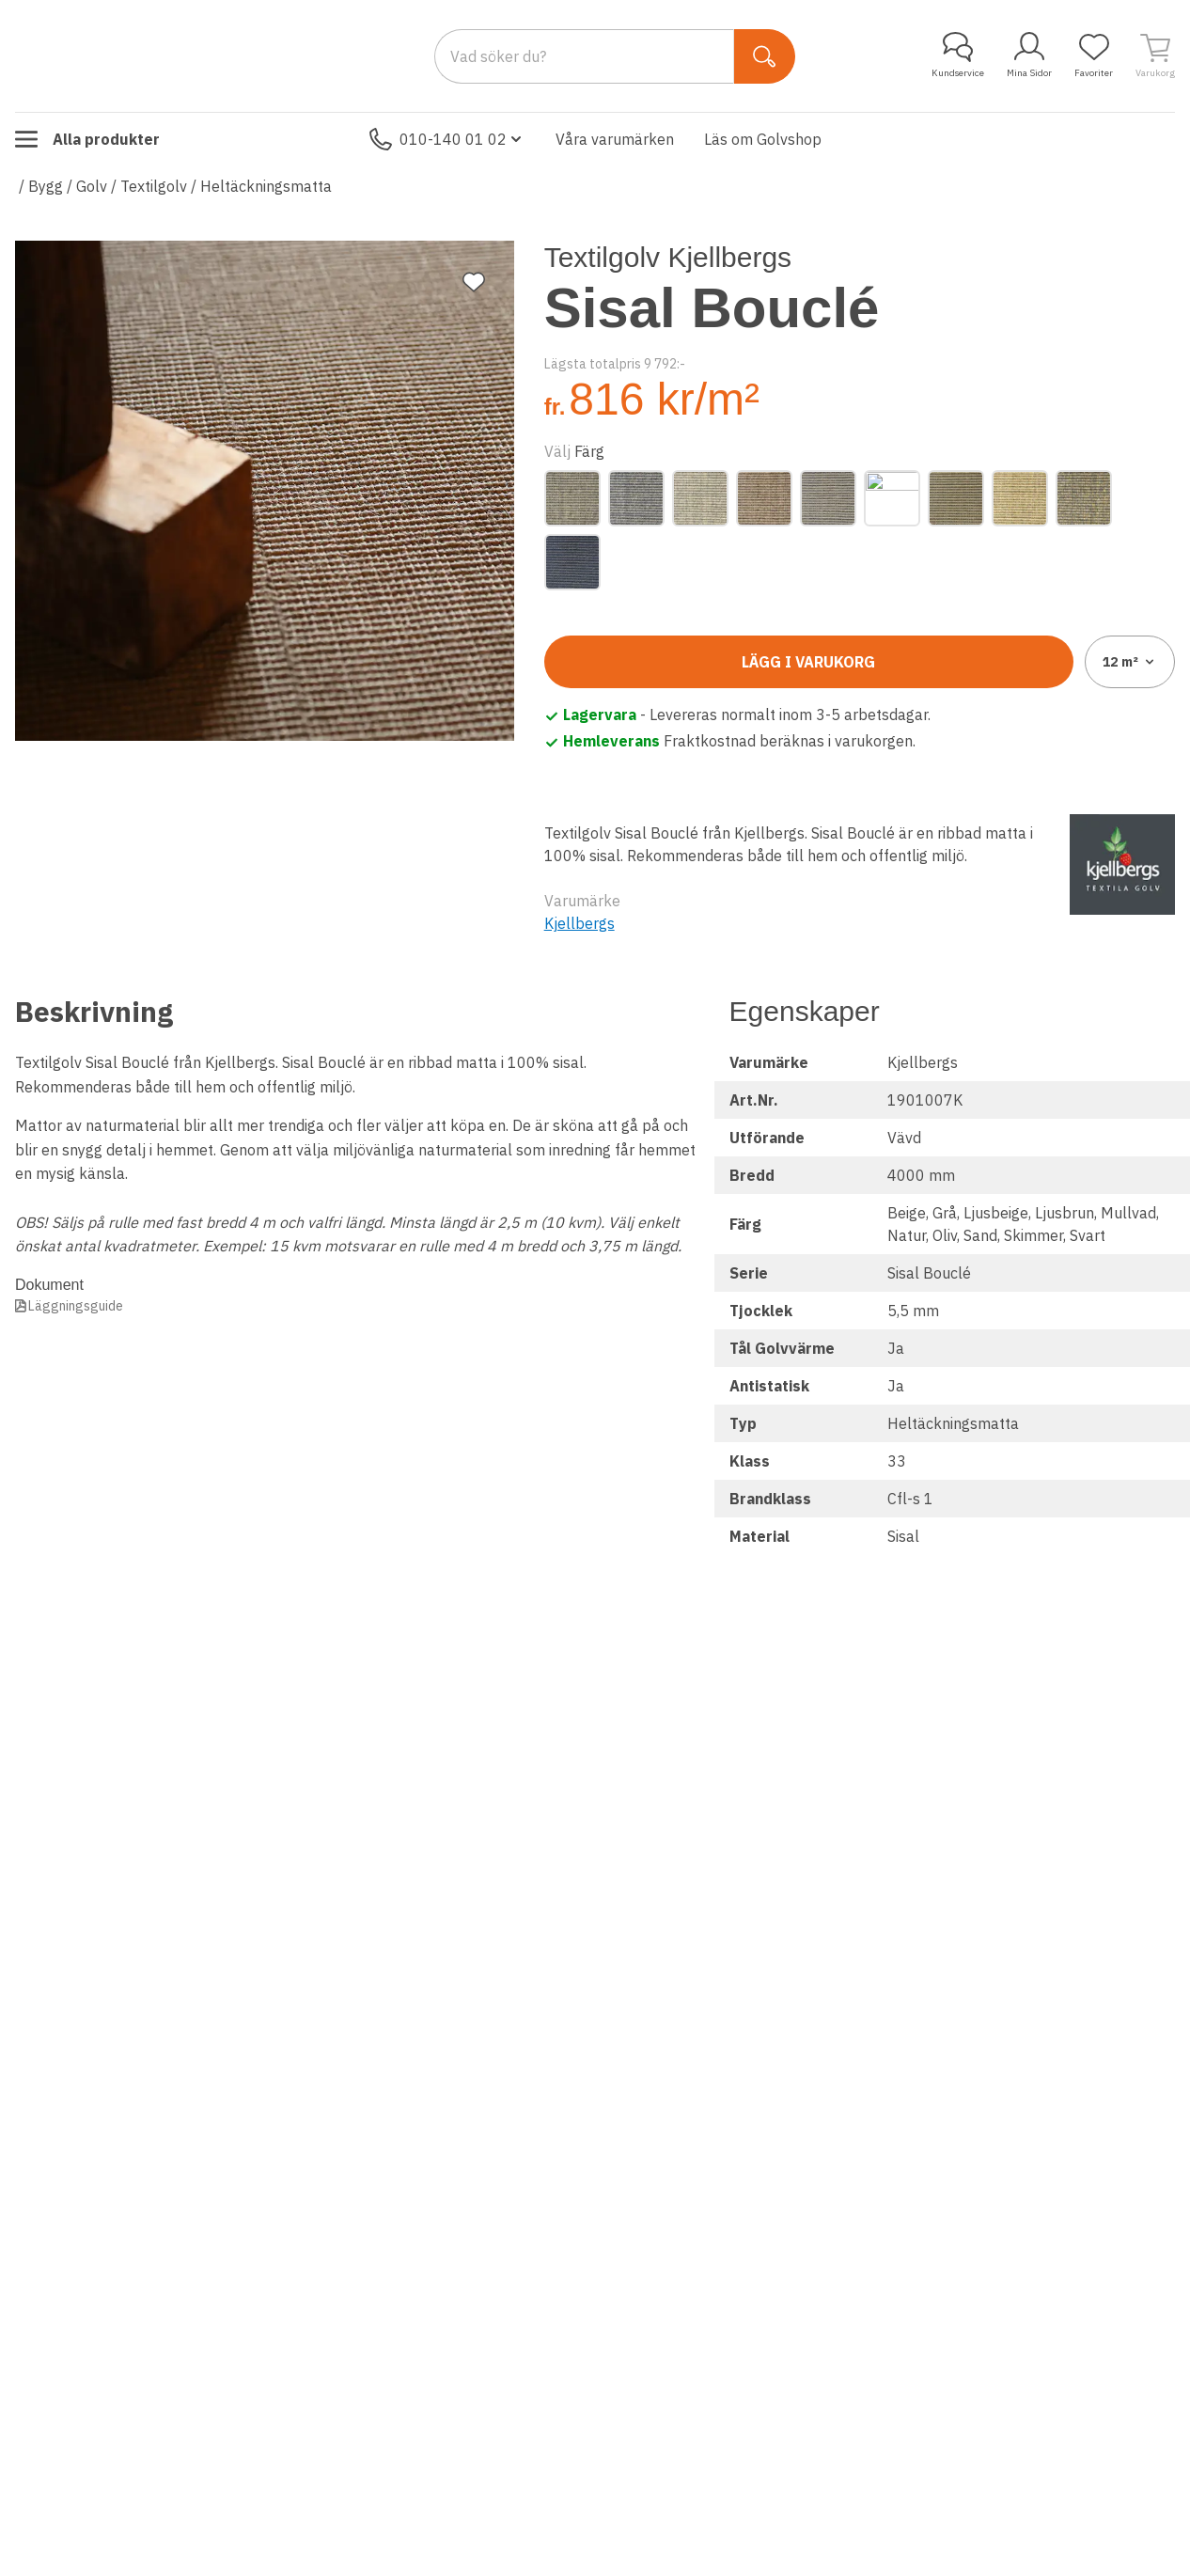 This screenshot has width=1190, height=2576. I want to click on [Sand], so click(1020, 498).